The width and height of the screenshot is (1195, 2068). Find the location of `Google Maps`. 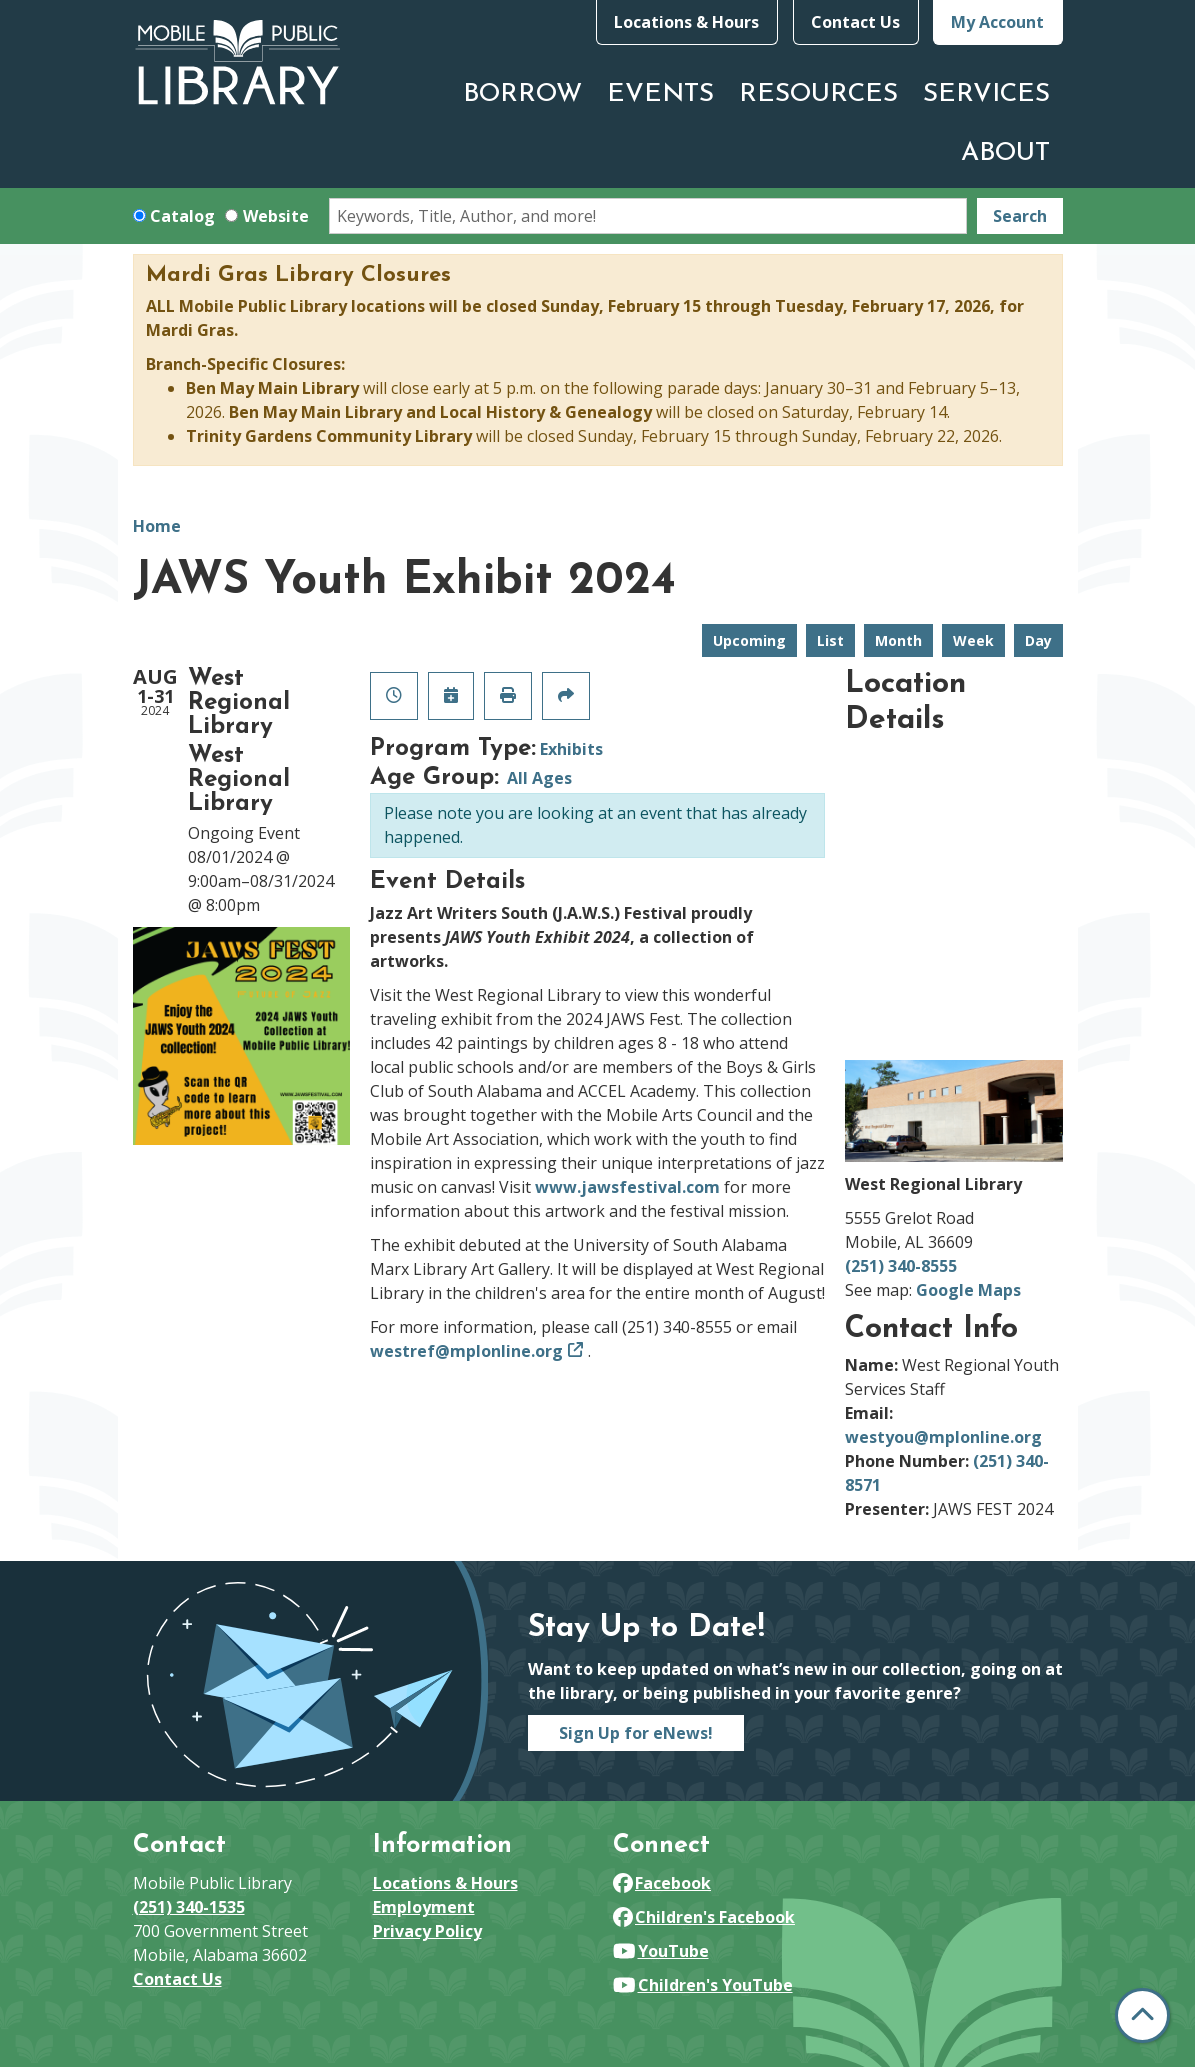

Google Maps is located at coordinates (968, 1290).